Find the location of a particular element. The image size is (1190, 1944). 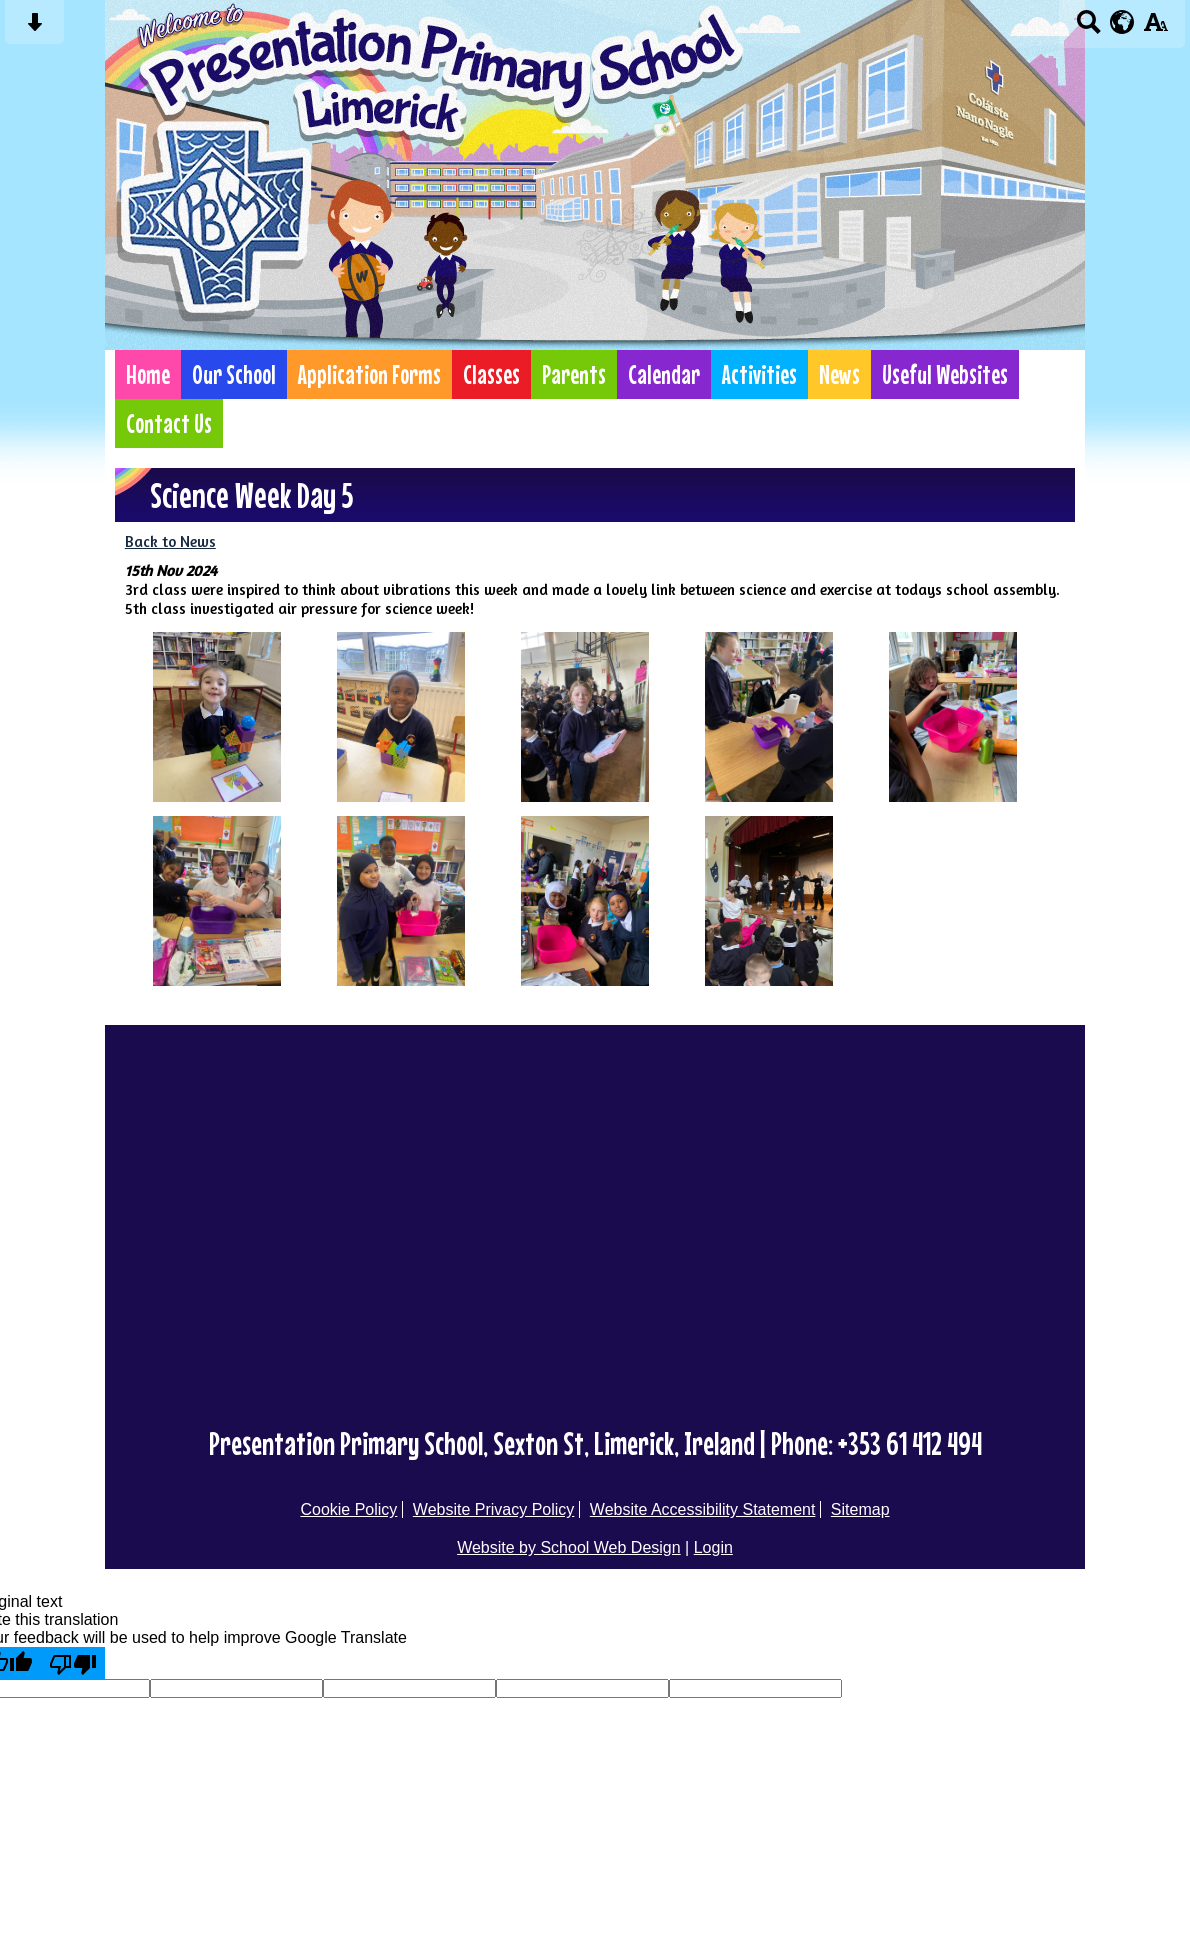

[Skip content button] is located at coordinates (34, 28).